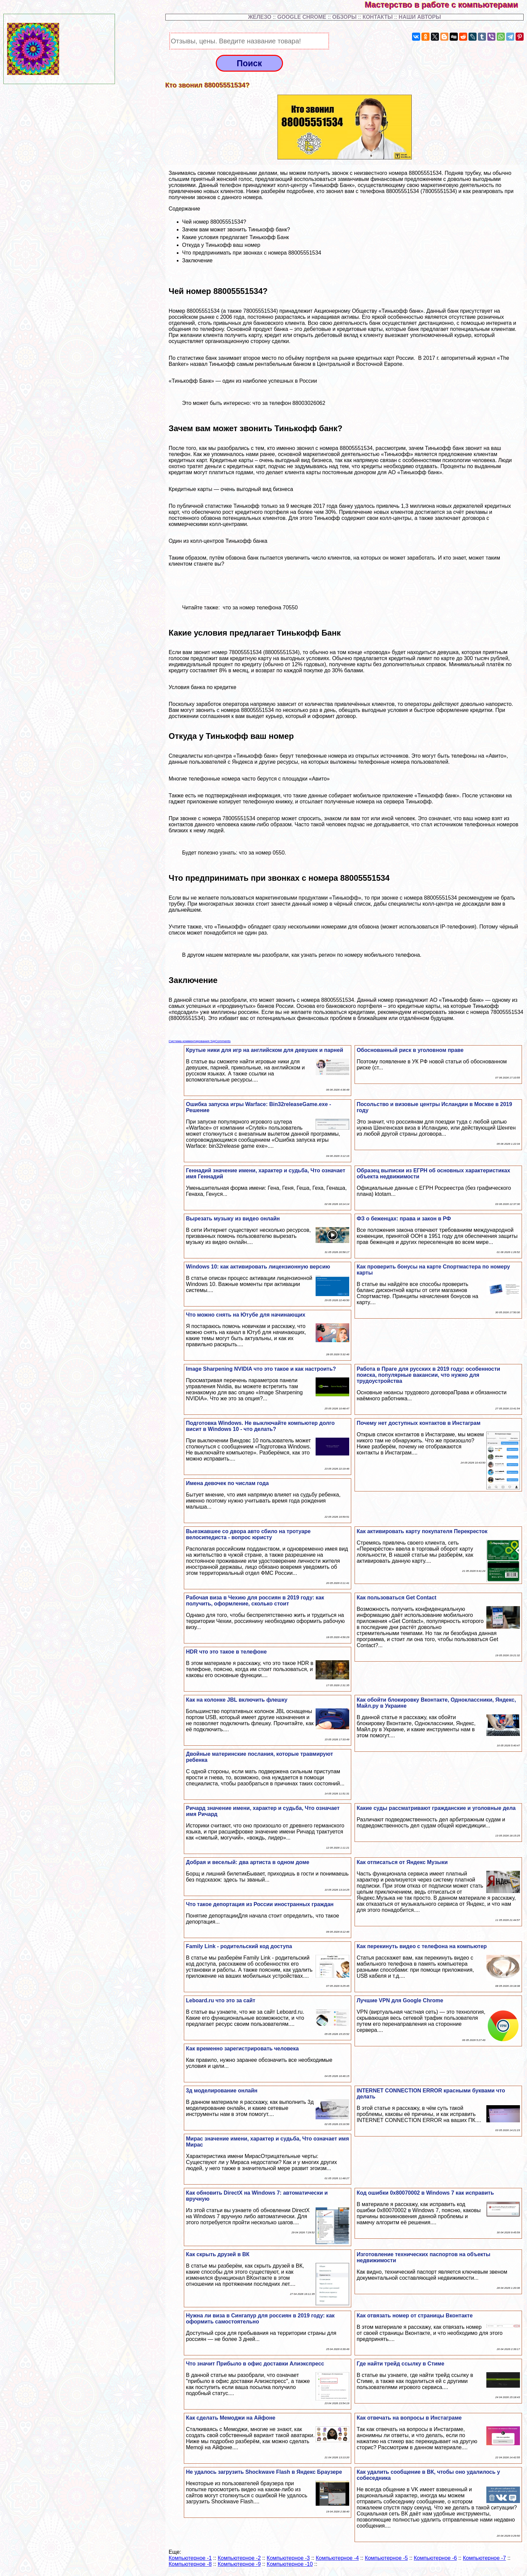 The height and width of the screenshot is (2576, 527). What do you see at coordinates (227, 1483) in the screenshot?
I see `Имена девочек по числам года` at bounding box center [227, 1483].